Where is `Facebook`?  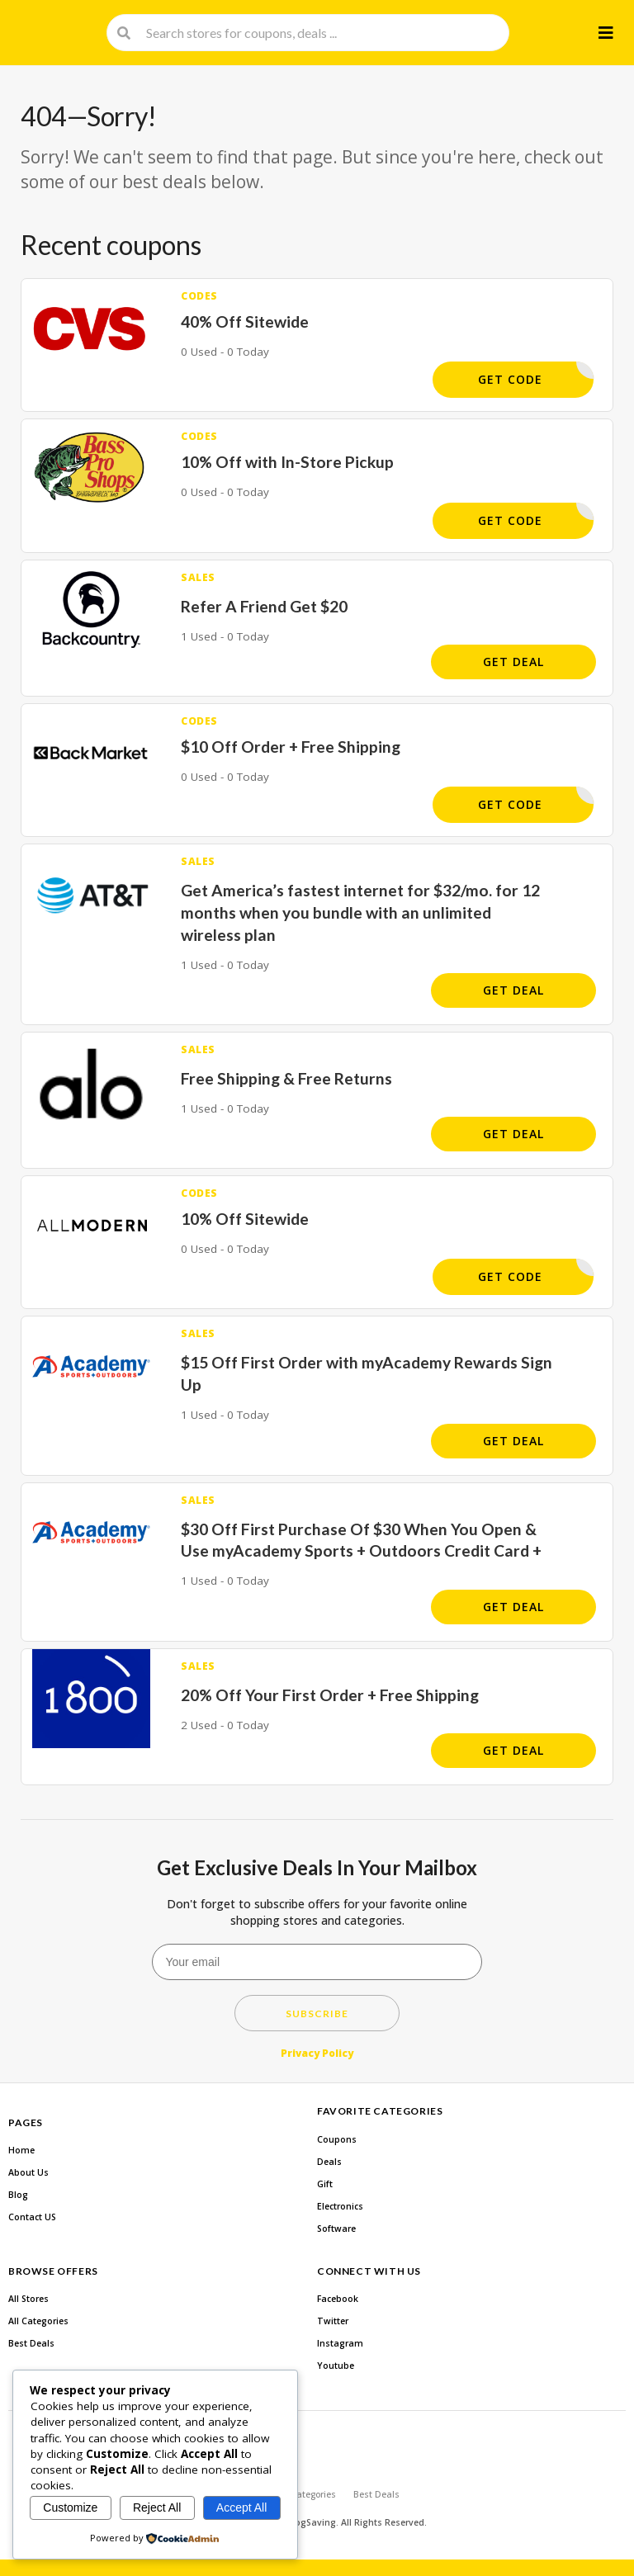
Facebook is located at coordinates (337, 2298).